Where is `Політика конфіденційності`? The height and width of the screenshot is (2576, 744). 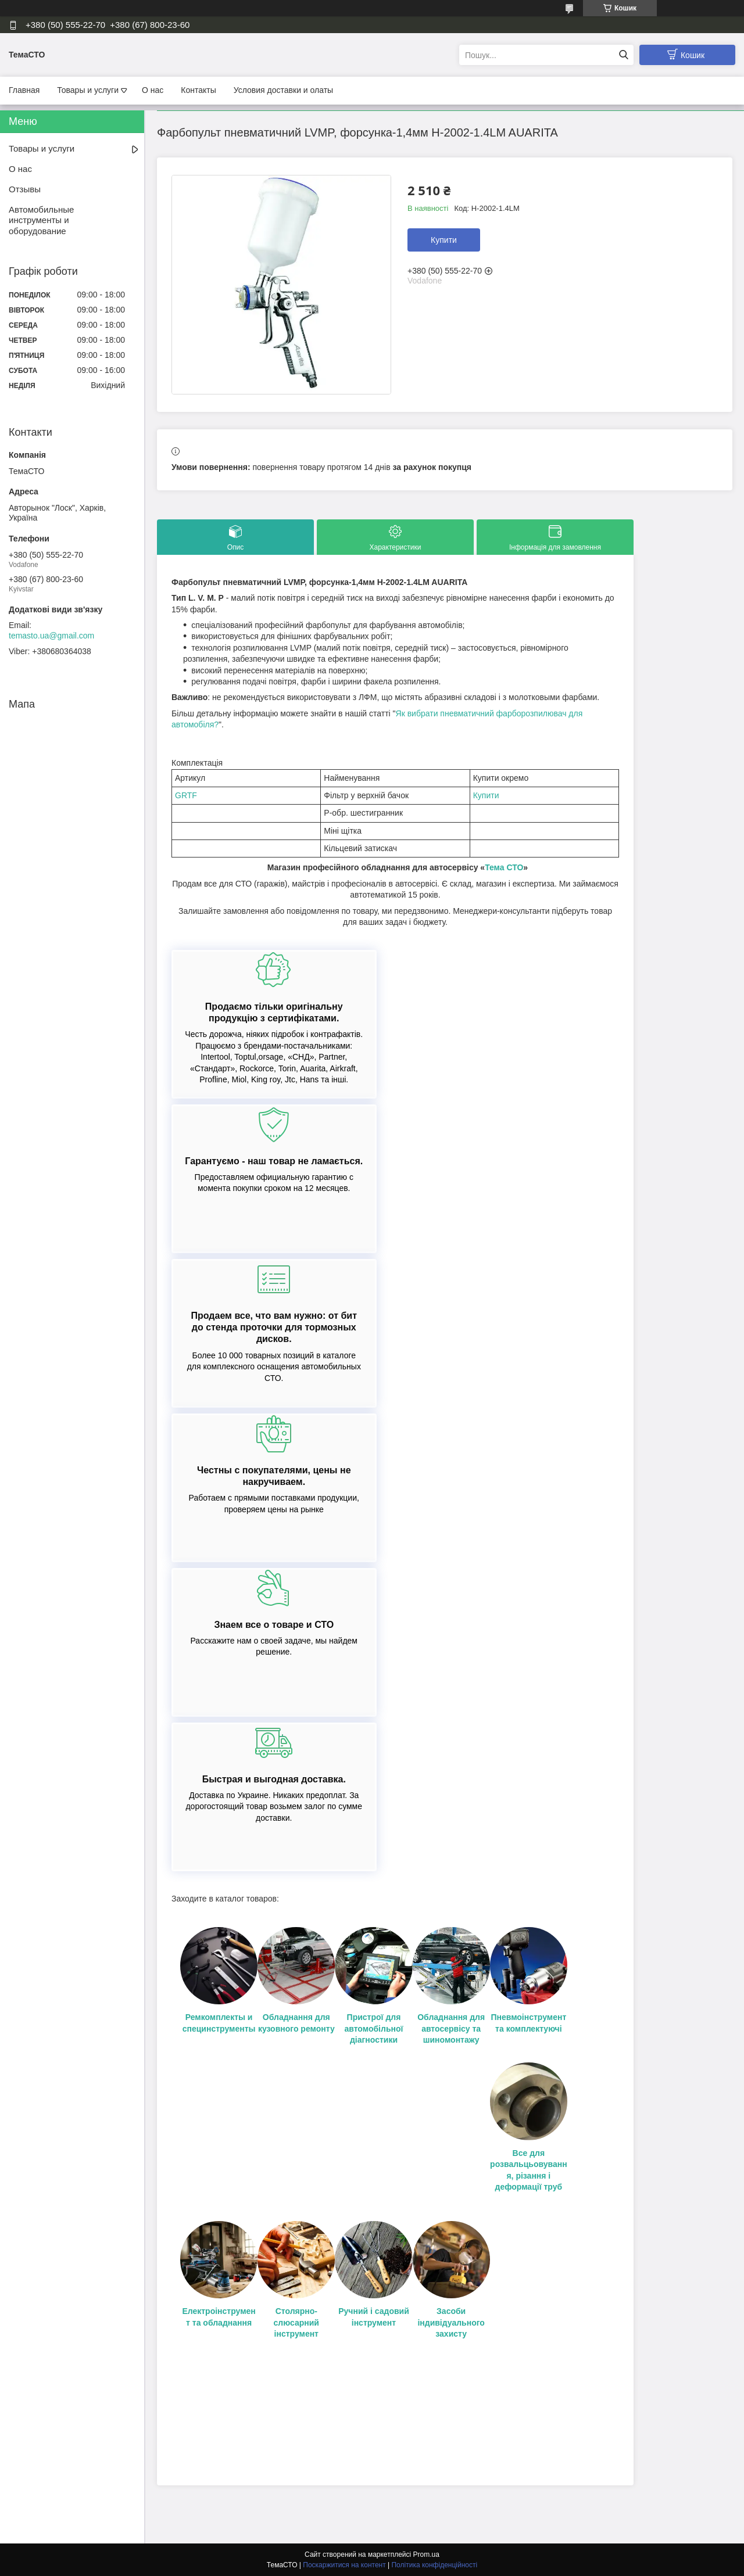
Політика конфіденційності is located at coordinates (434, 2565).